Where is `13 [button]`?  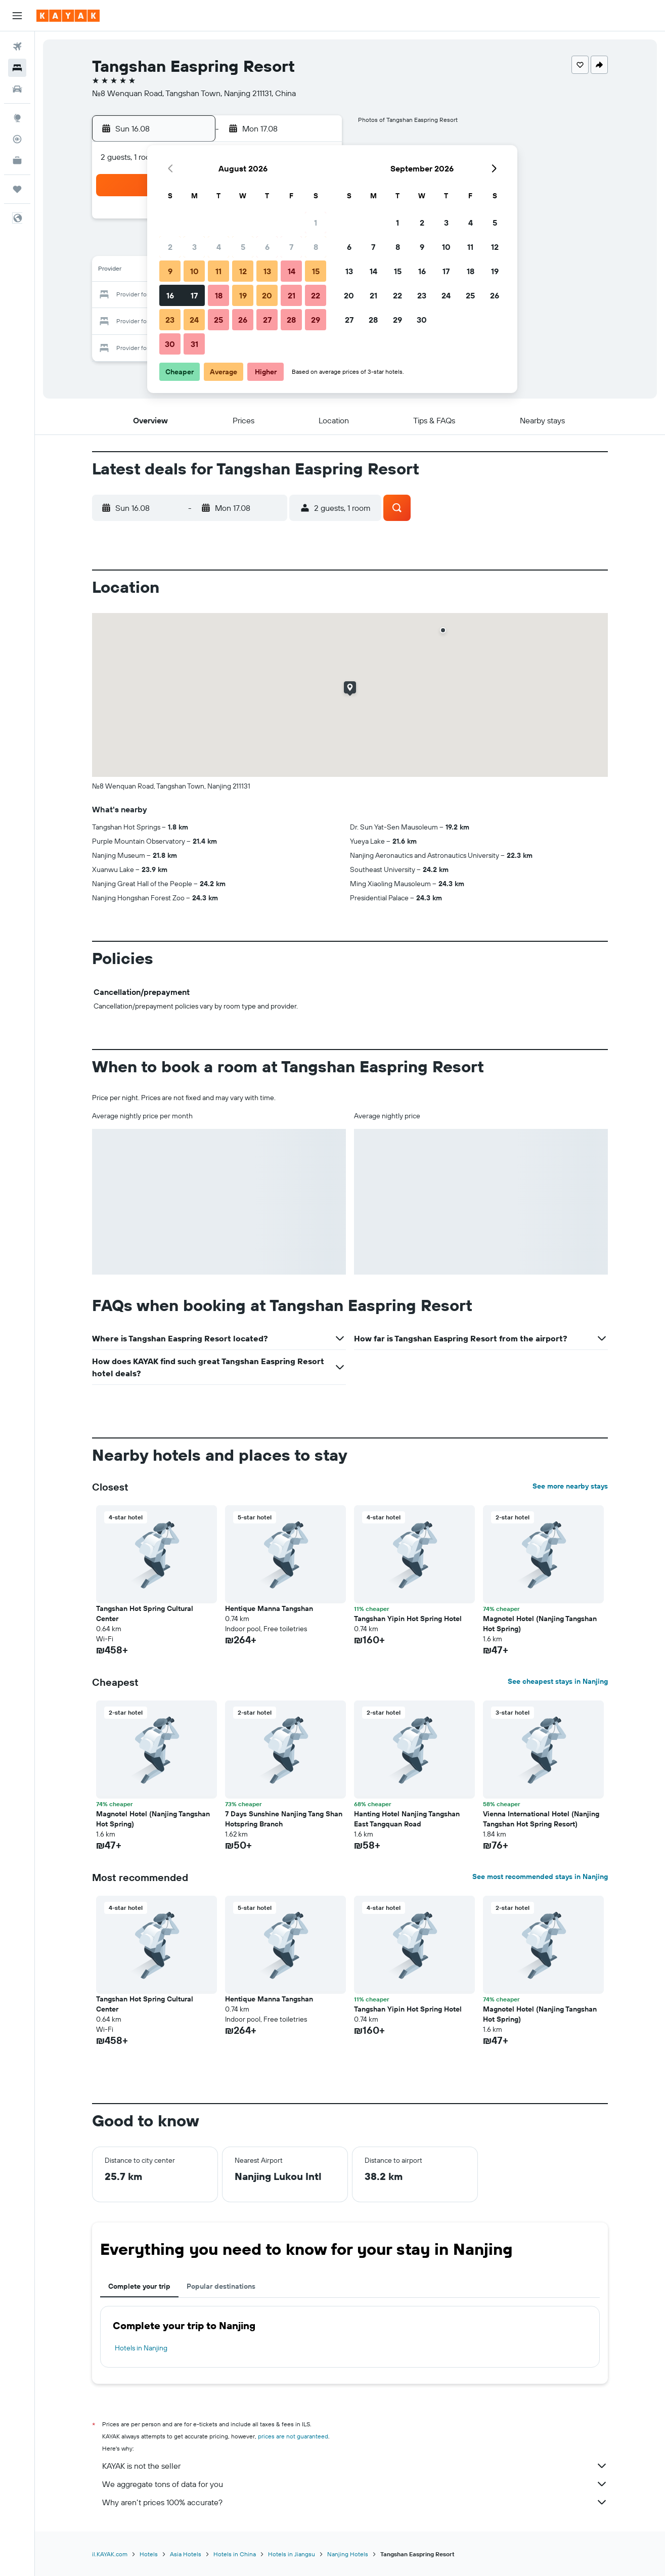 13 [button] is located at coordinates (267, 271).